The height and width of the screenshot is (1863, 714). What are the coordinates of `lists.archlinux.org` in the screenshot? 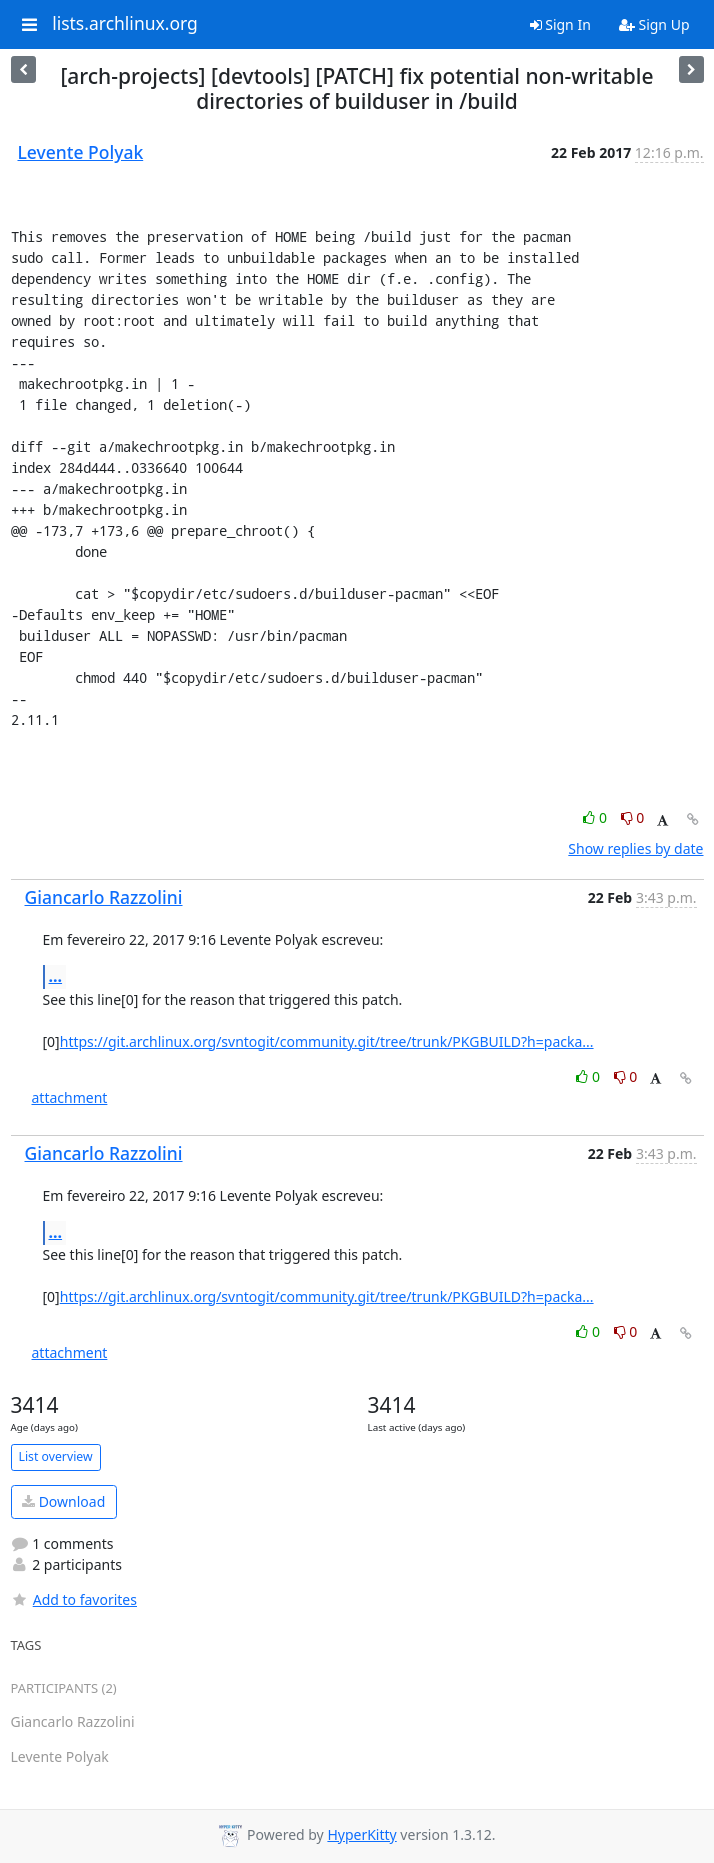 It's located at (125, 24).